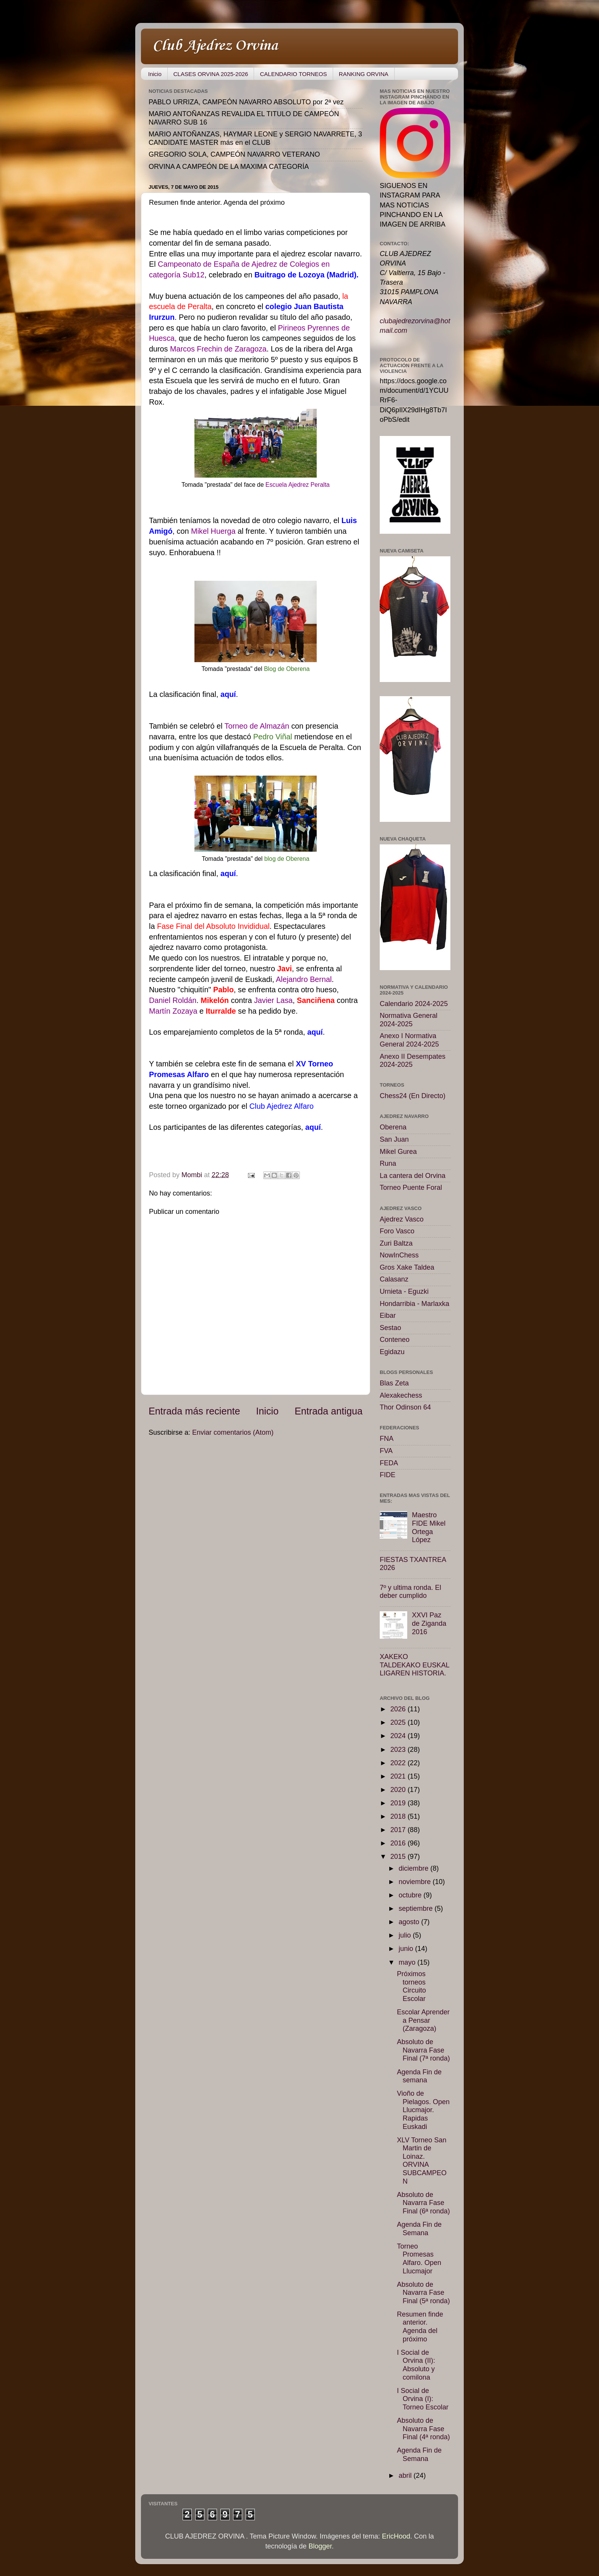 The width and height of the screenshot is (599, 2576). I want to click on Enviar comentarios (Atom), so click(233, 1432).